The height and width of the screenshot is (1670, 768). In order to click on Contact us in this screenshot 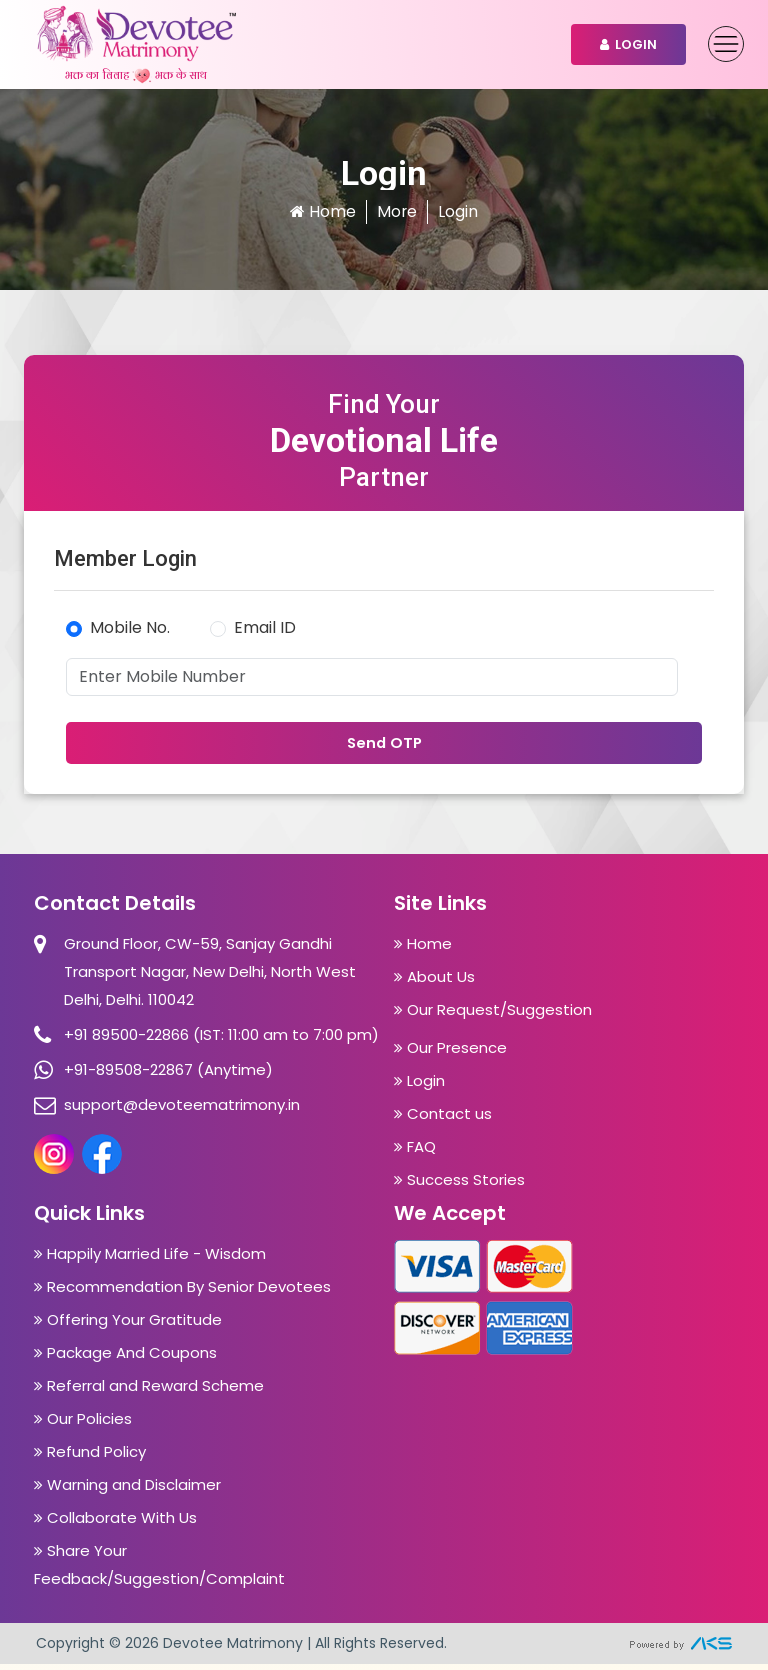, I will do `click(443, 1119)`.